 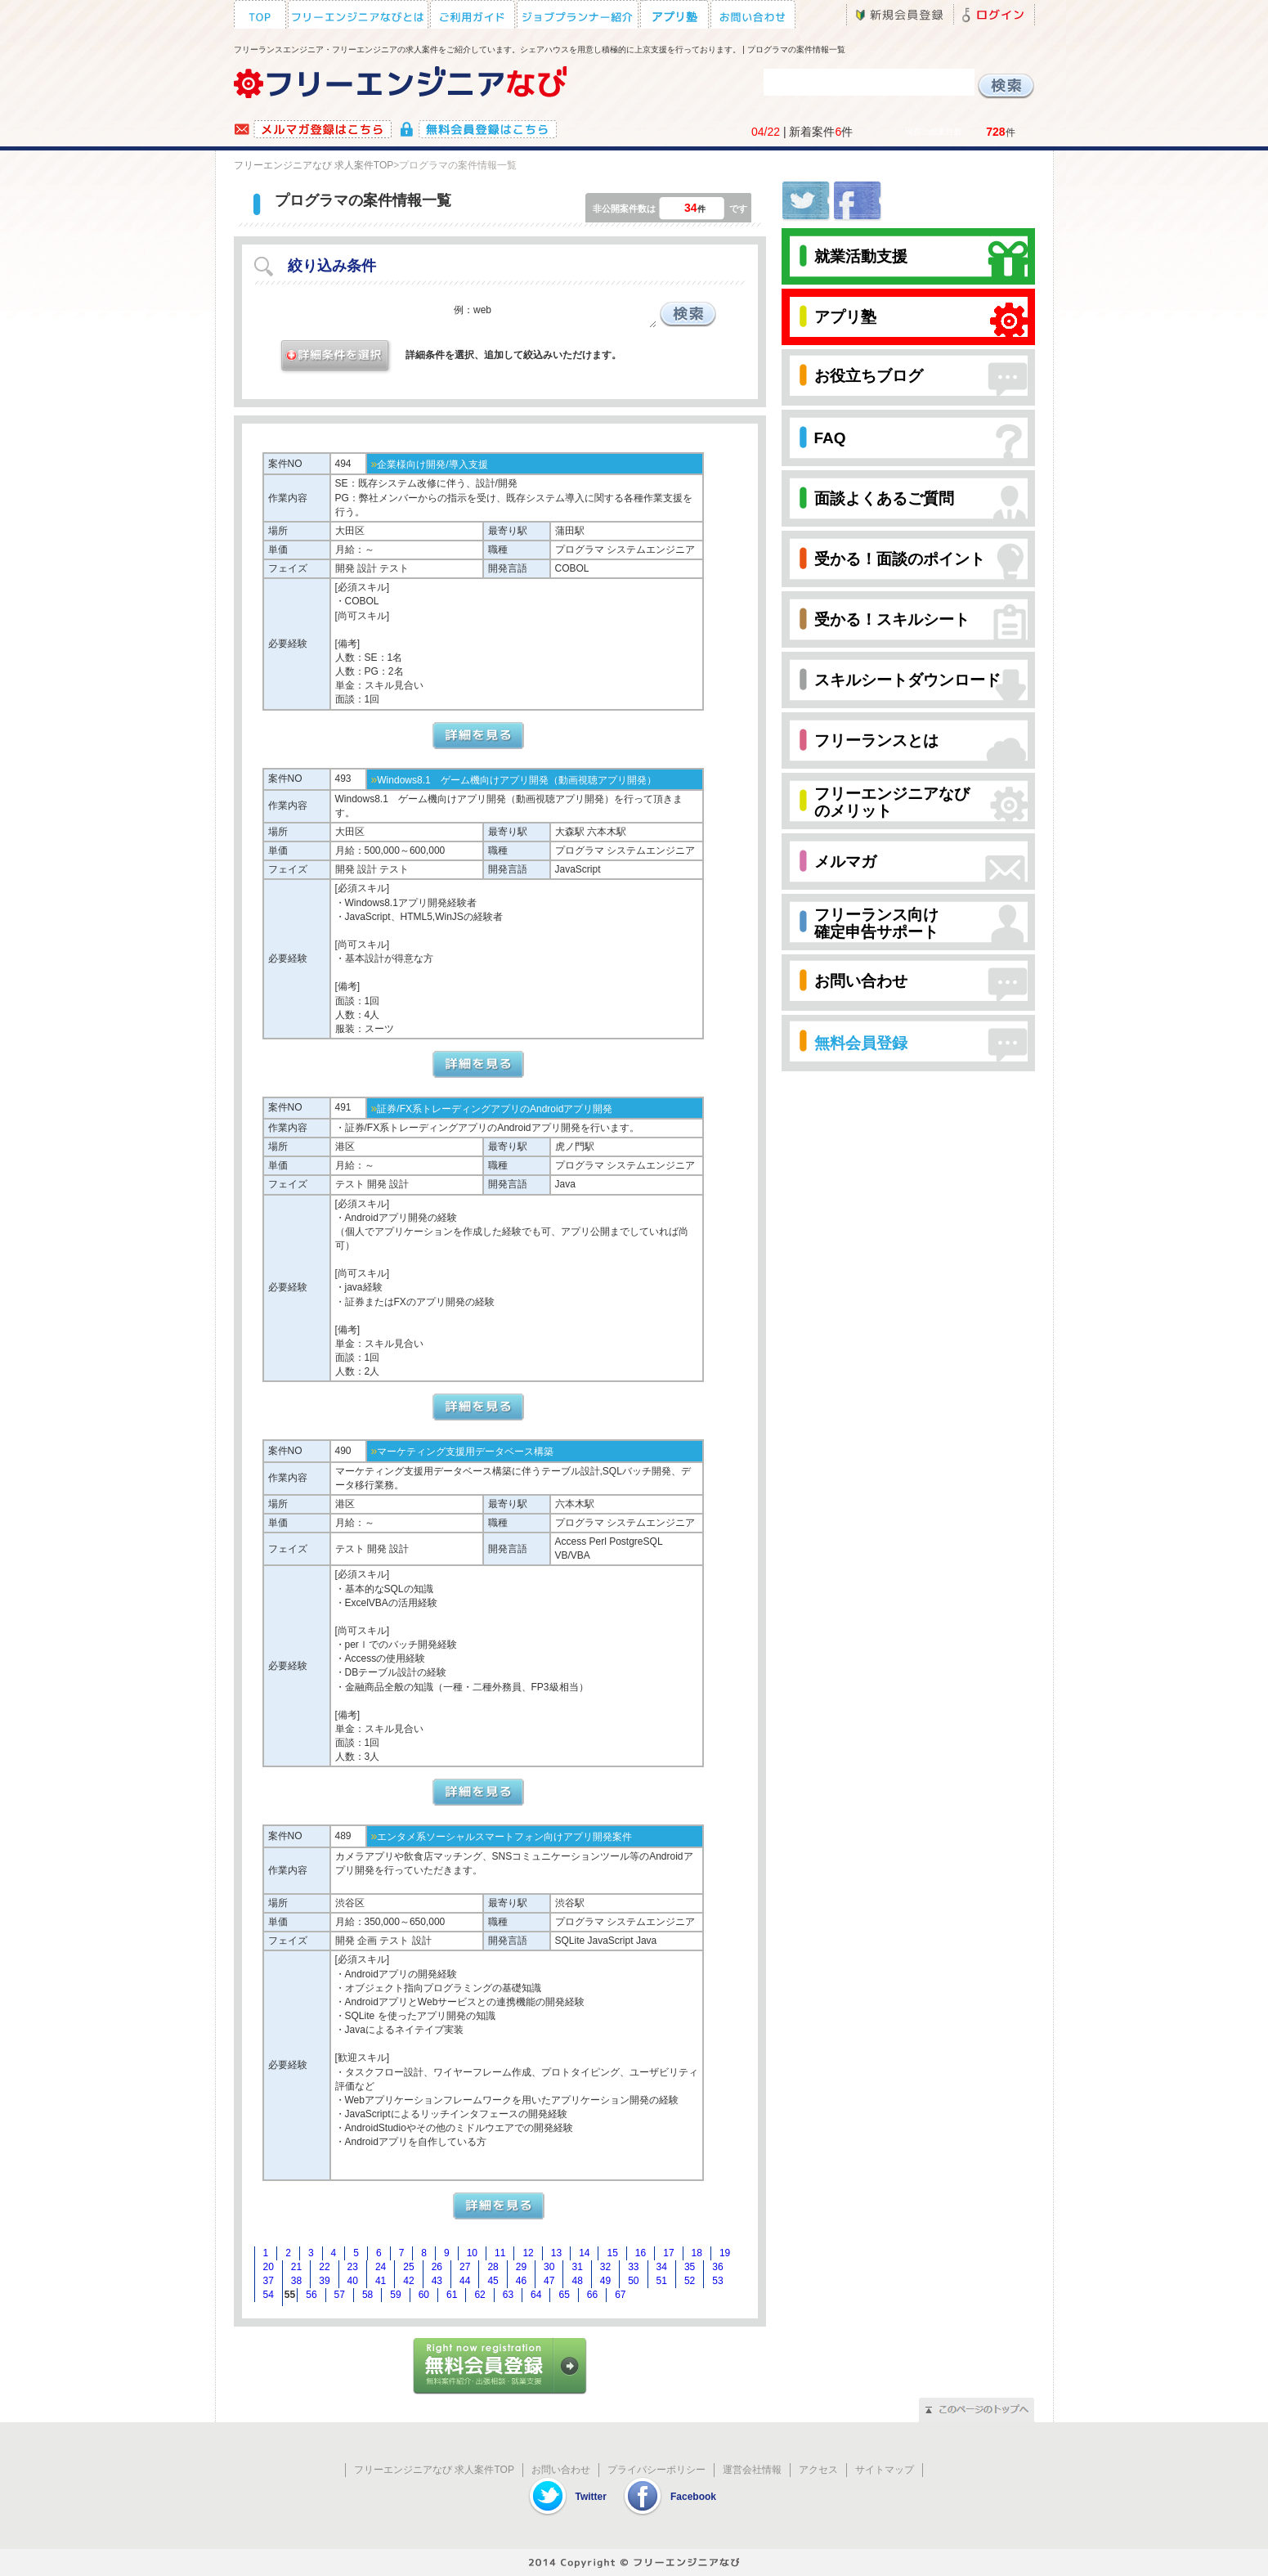 What do you see at coordinates (268, 2267) in the screenshot?
I see `20` at bounding box center [268, 2267].